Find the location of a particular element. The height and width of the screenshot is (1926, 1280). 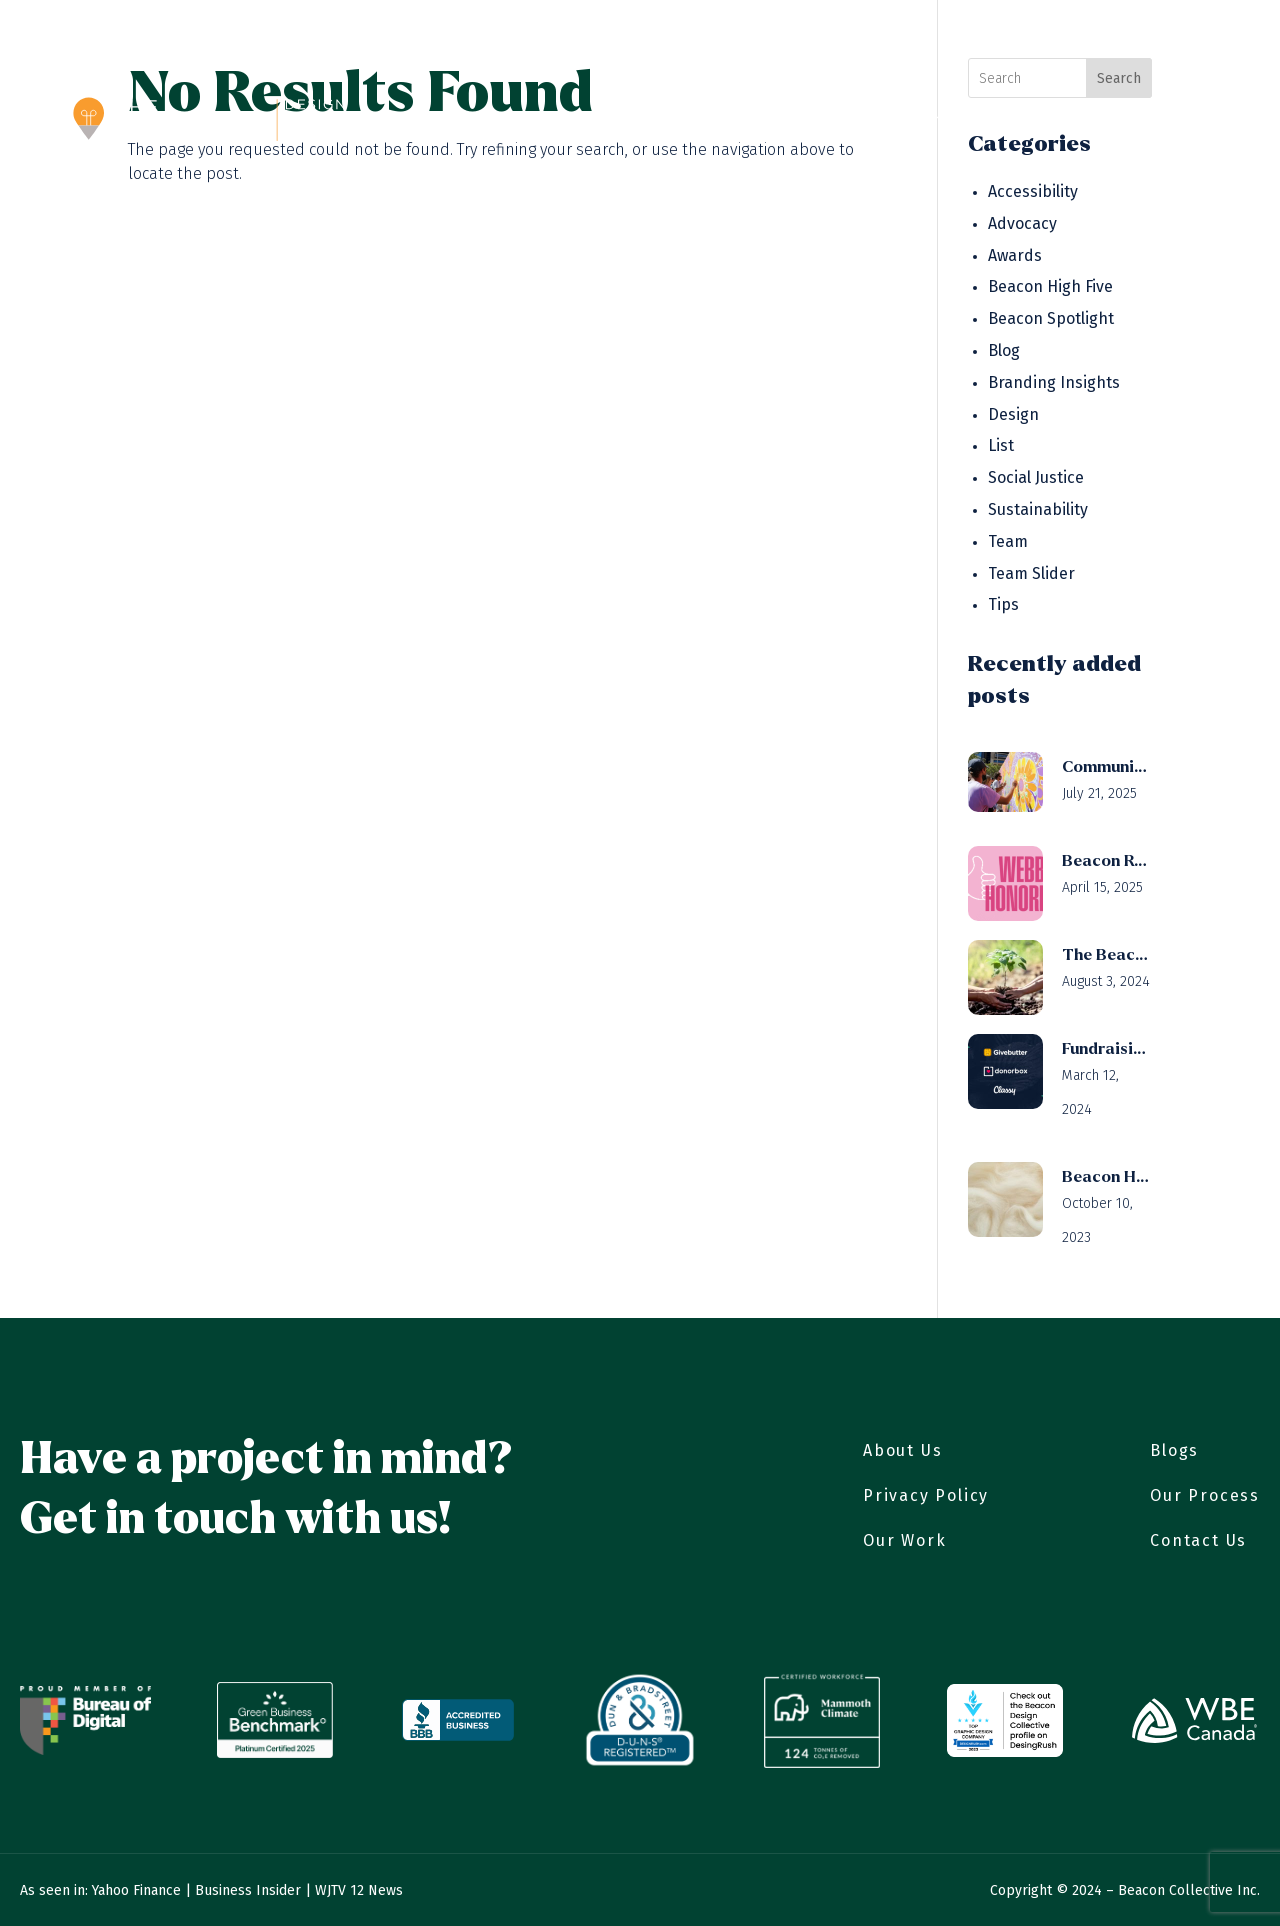

Blogs is located at coordinates (1174, 1450).